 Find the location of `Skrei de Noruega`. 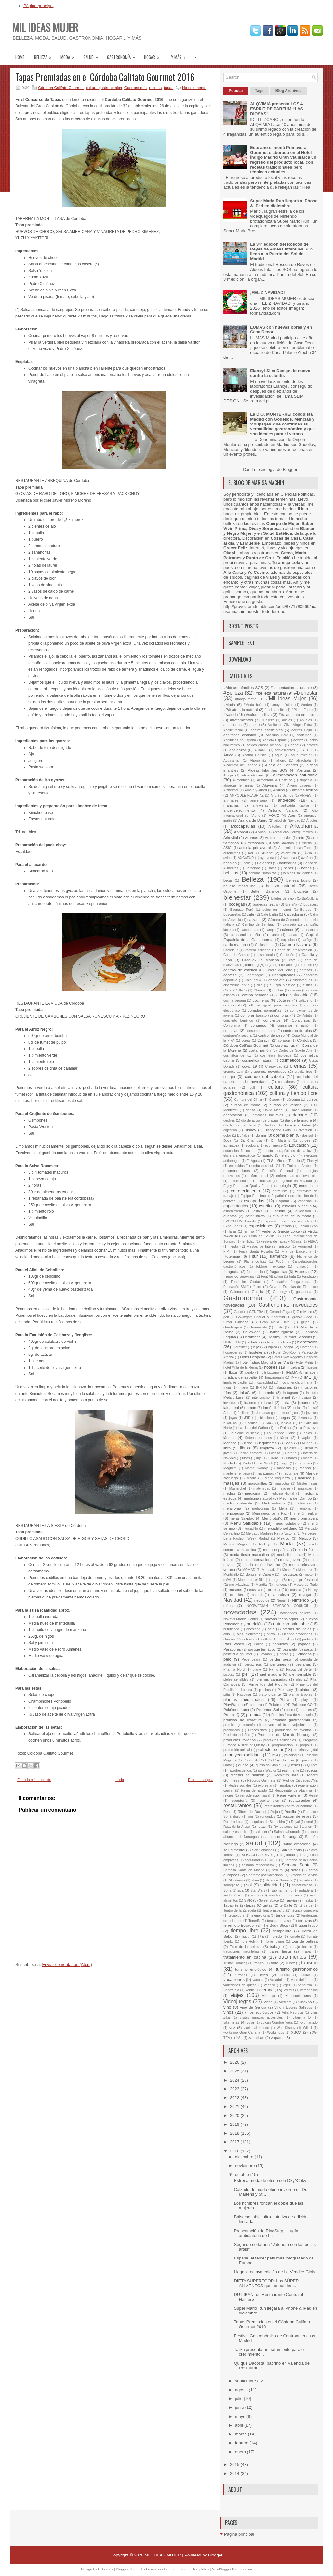

Skrei de Noruega is located at coordinates (278, 1880).